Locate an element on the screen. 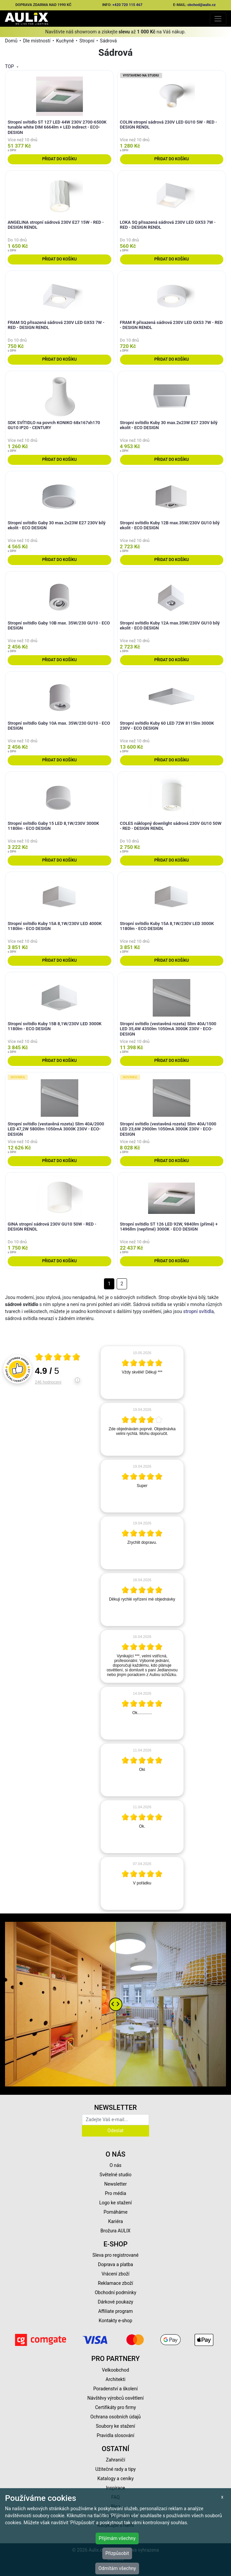 Image resolution: width=231 pixels, height=2576 pixels. Architekti is located at coordinates (115, 2379).